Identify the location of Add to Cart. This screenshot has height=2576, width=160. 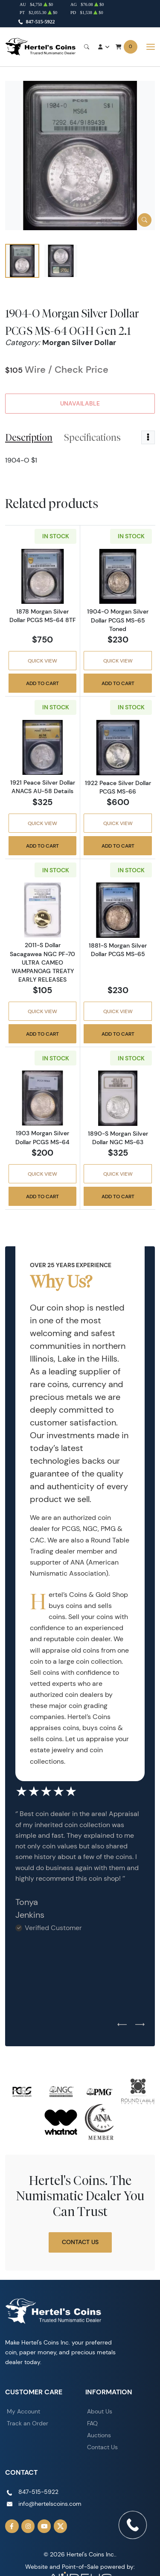
(42, 683).